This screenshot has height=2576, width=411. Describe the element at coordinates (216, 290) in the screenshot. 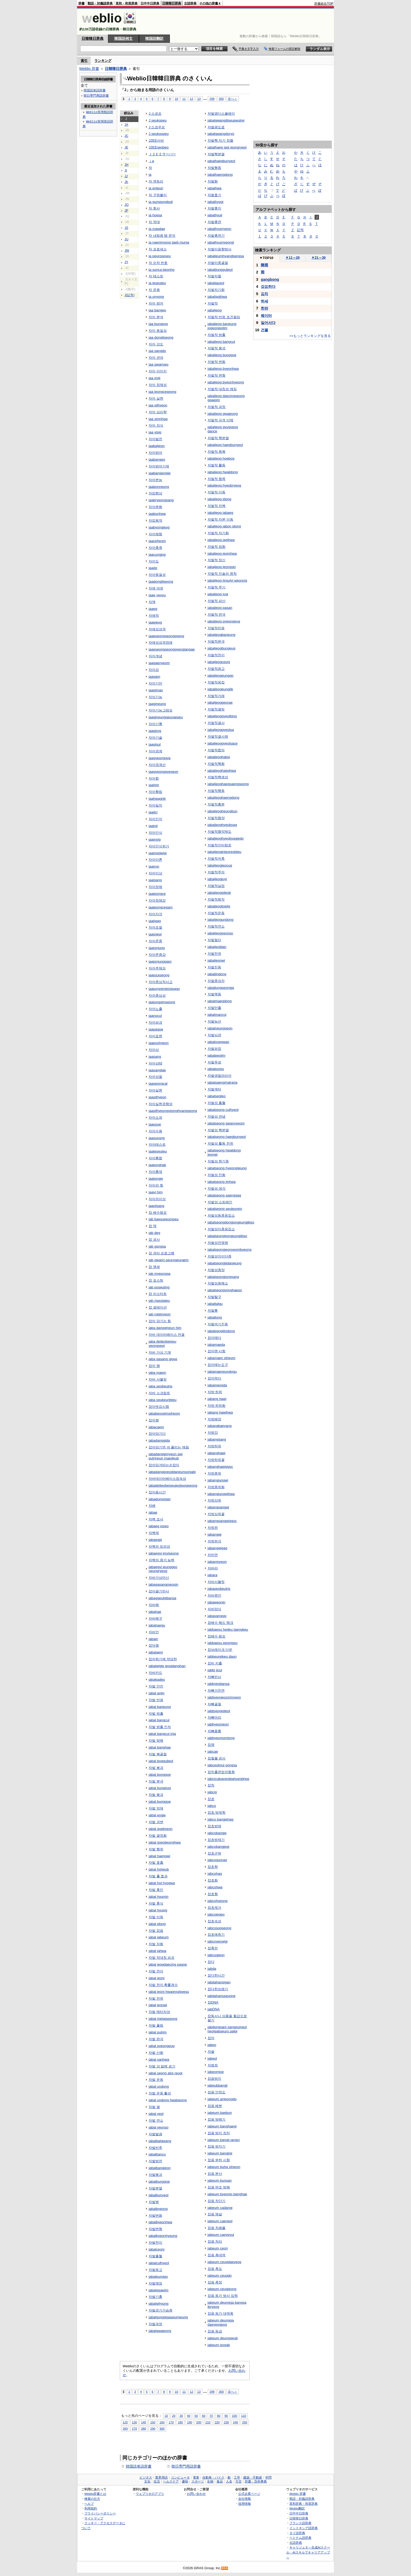

I see `자발자기화` at that location.